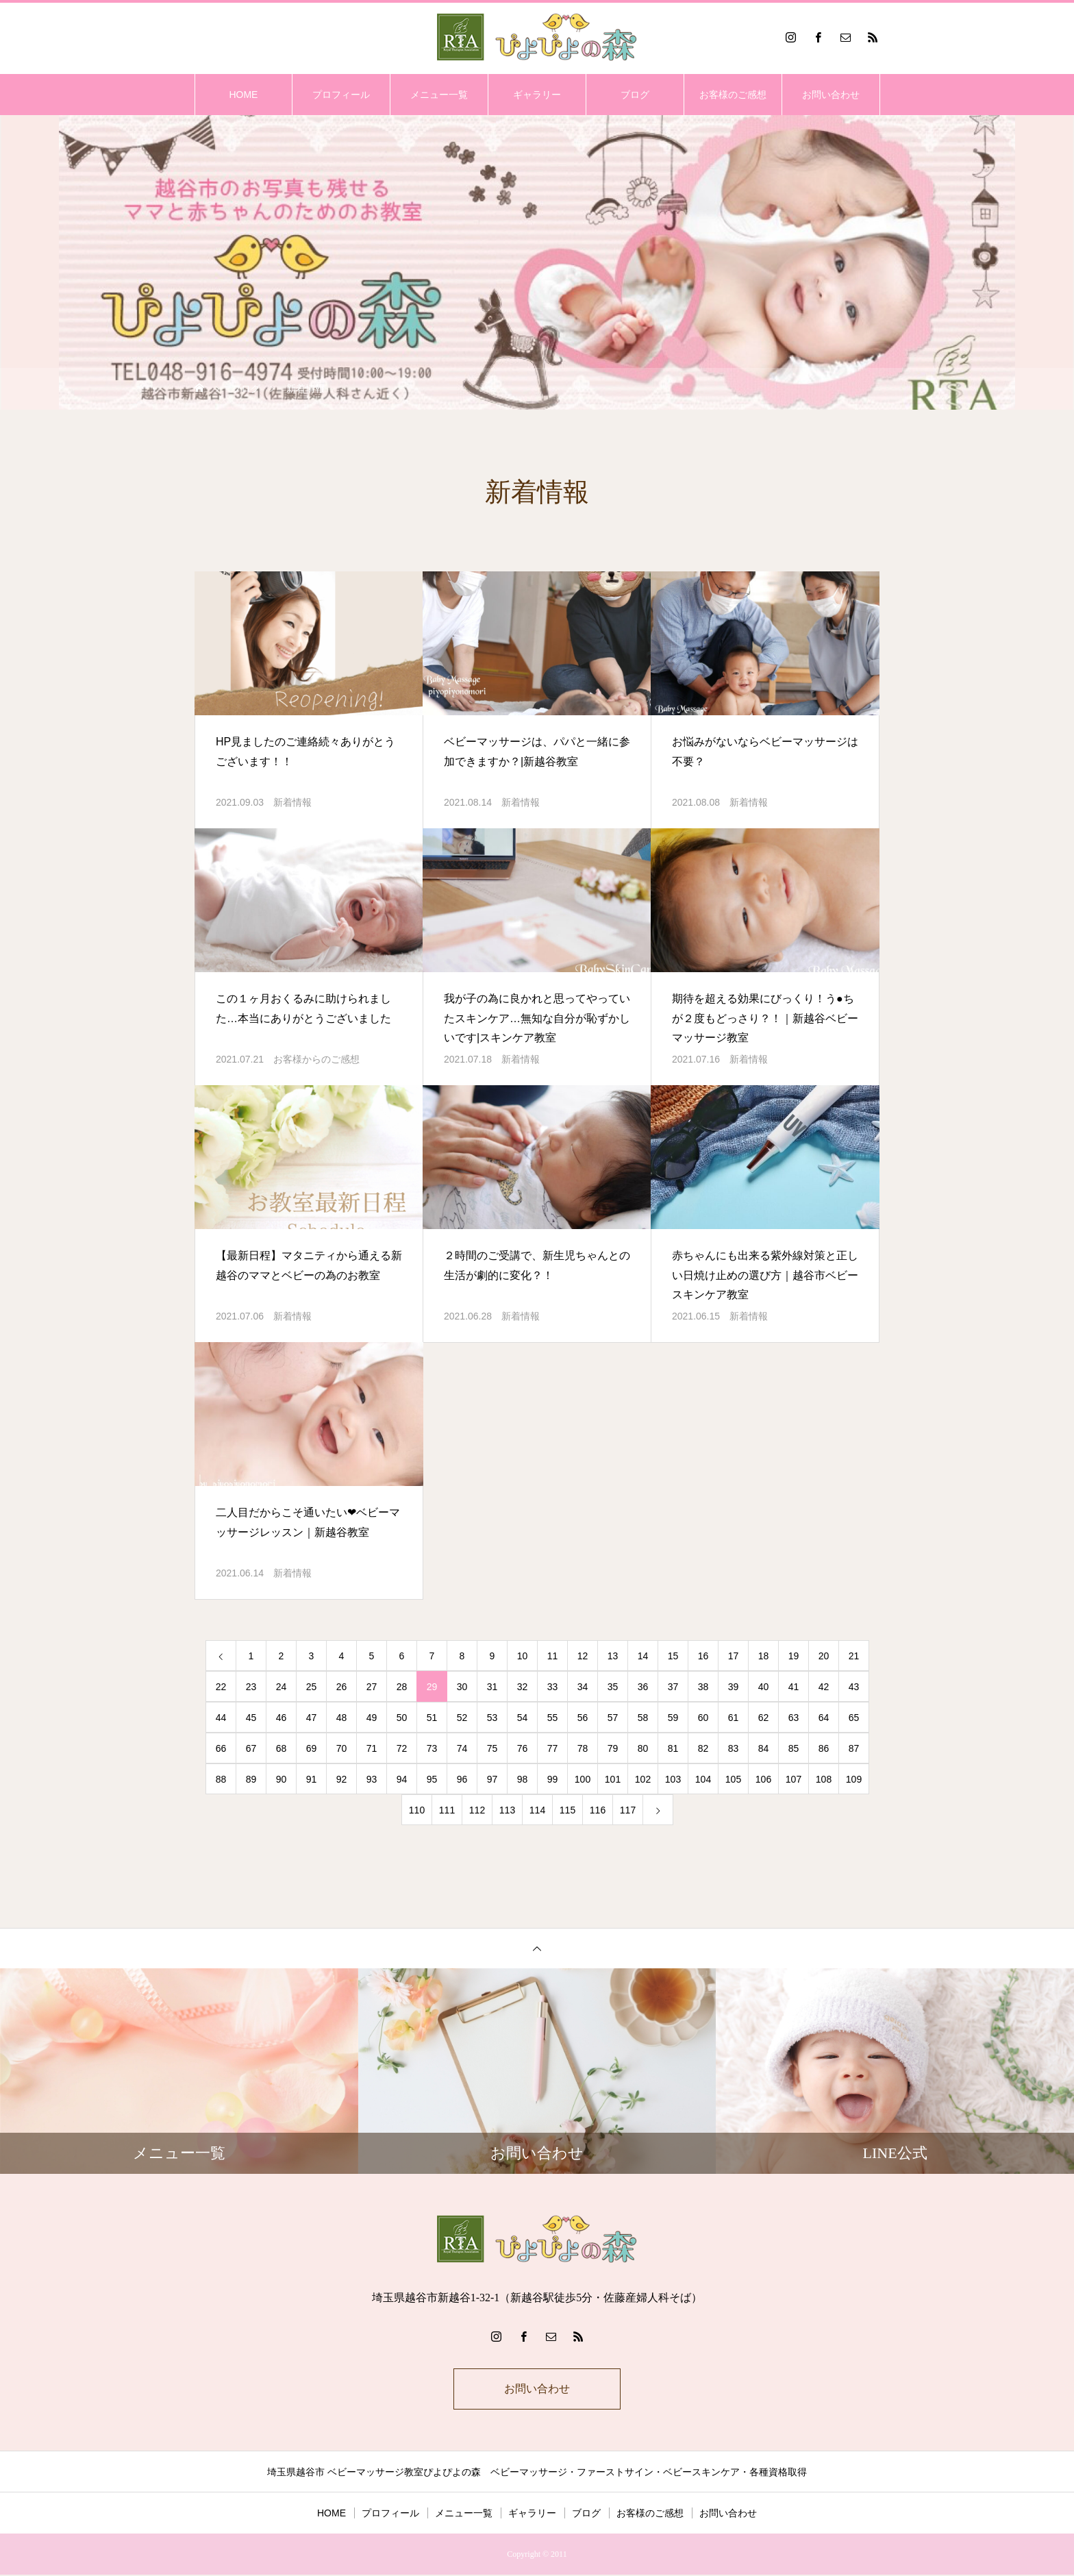 The width and height of the screenshot is (1074, 2576). Describe the element at coordinates (402, 1717) in the screenshot. I see `50` at that location.